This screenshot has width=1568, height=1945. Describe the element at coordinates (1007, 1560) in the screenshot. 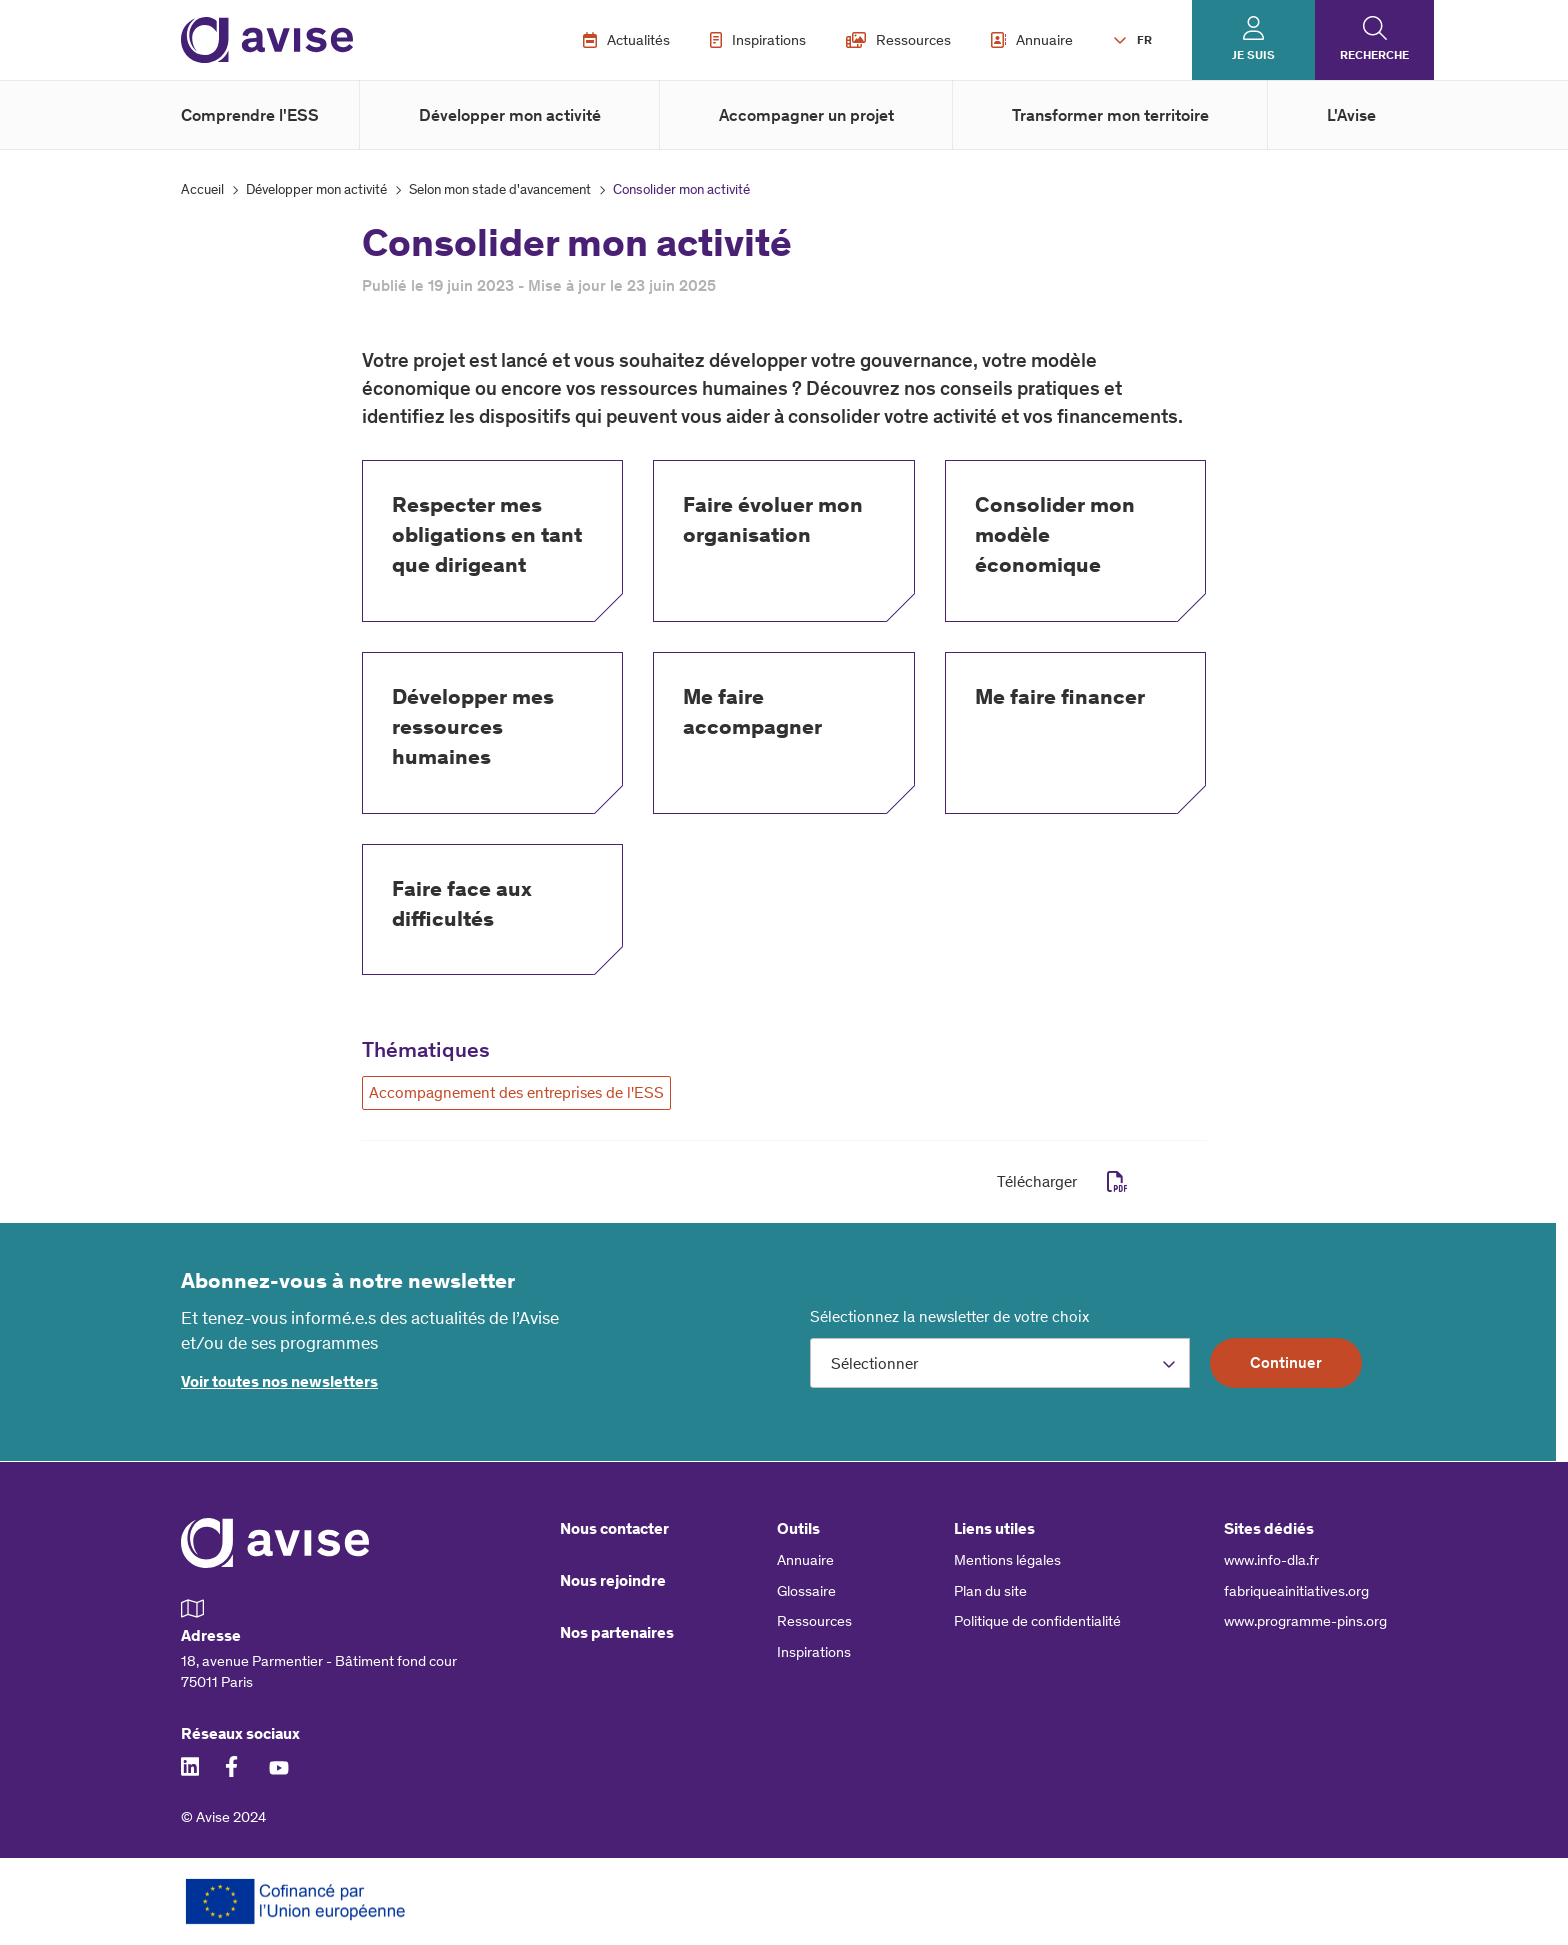

I see `Mentions légales` at that location.